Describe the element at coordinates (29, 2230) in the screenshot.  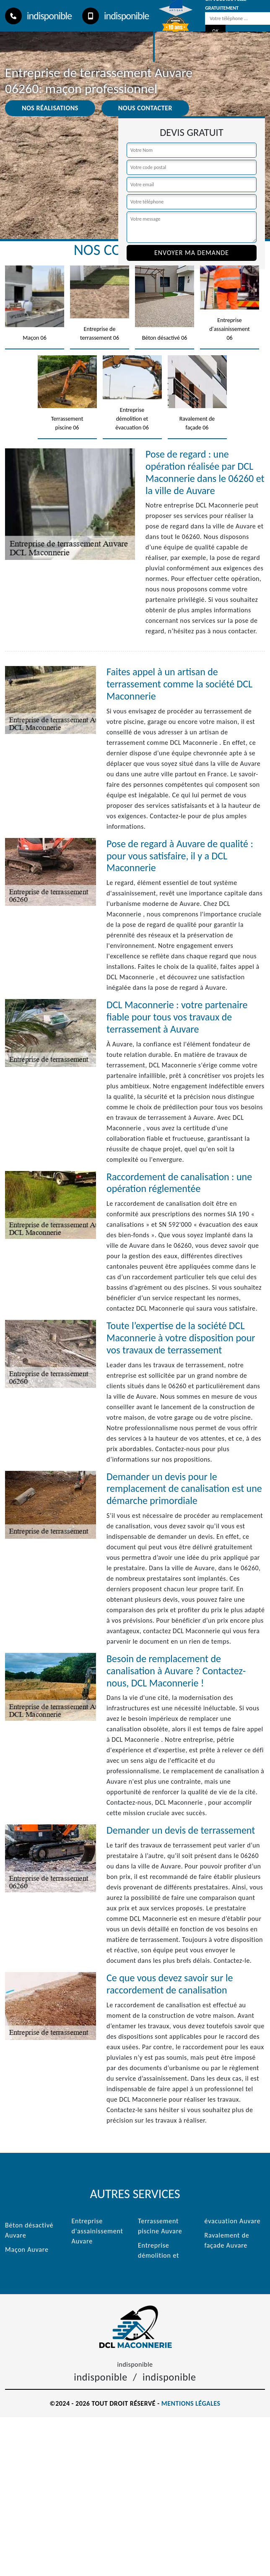
I see `Béton désactivé Auvare` at that location.